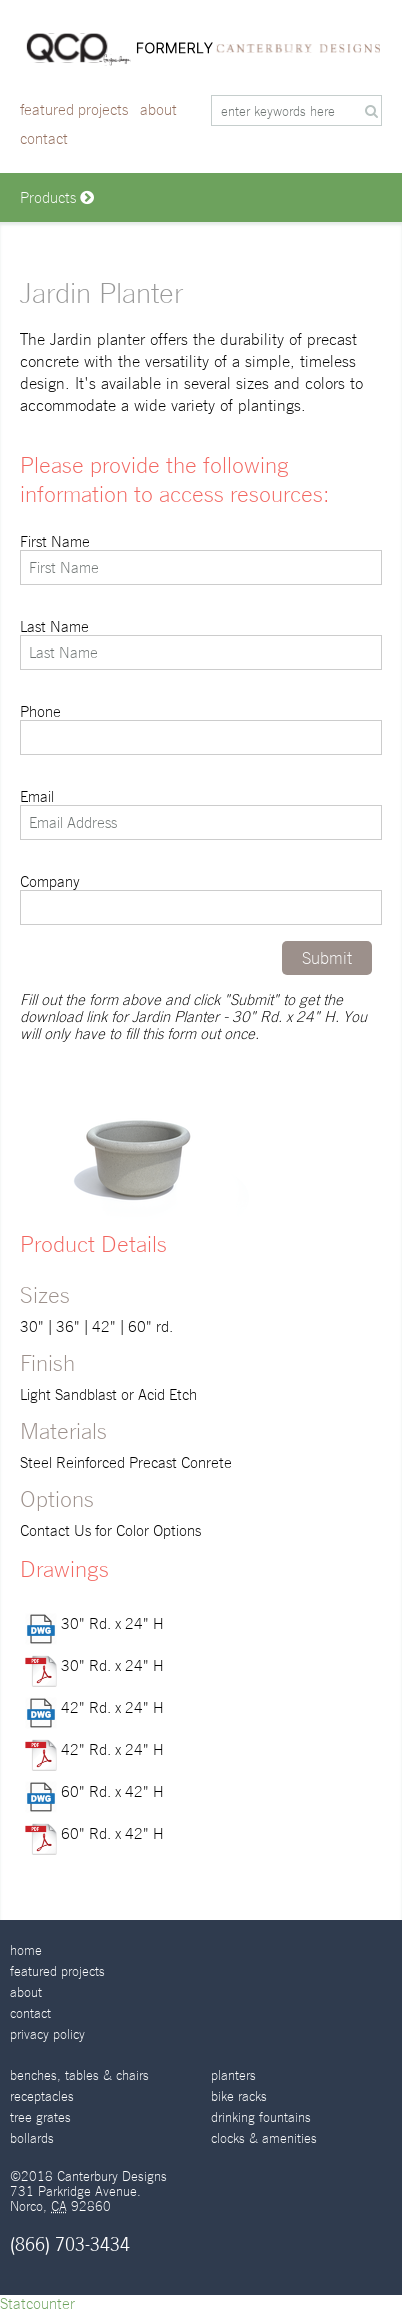 The width and height of the screenshot is (402, 2312). I want to click on First Name, so click(201, 559).